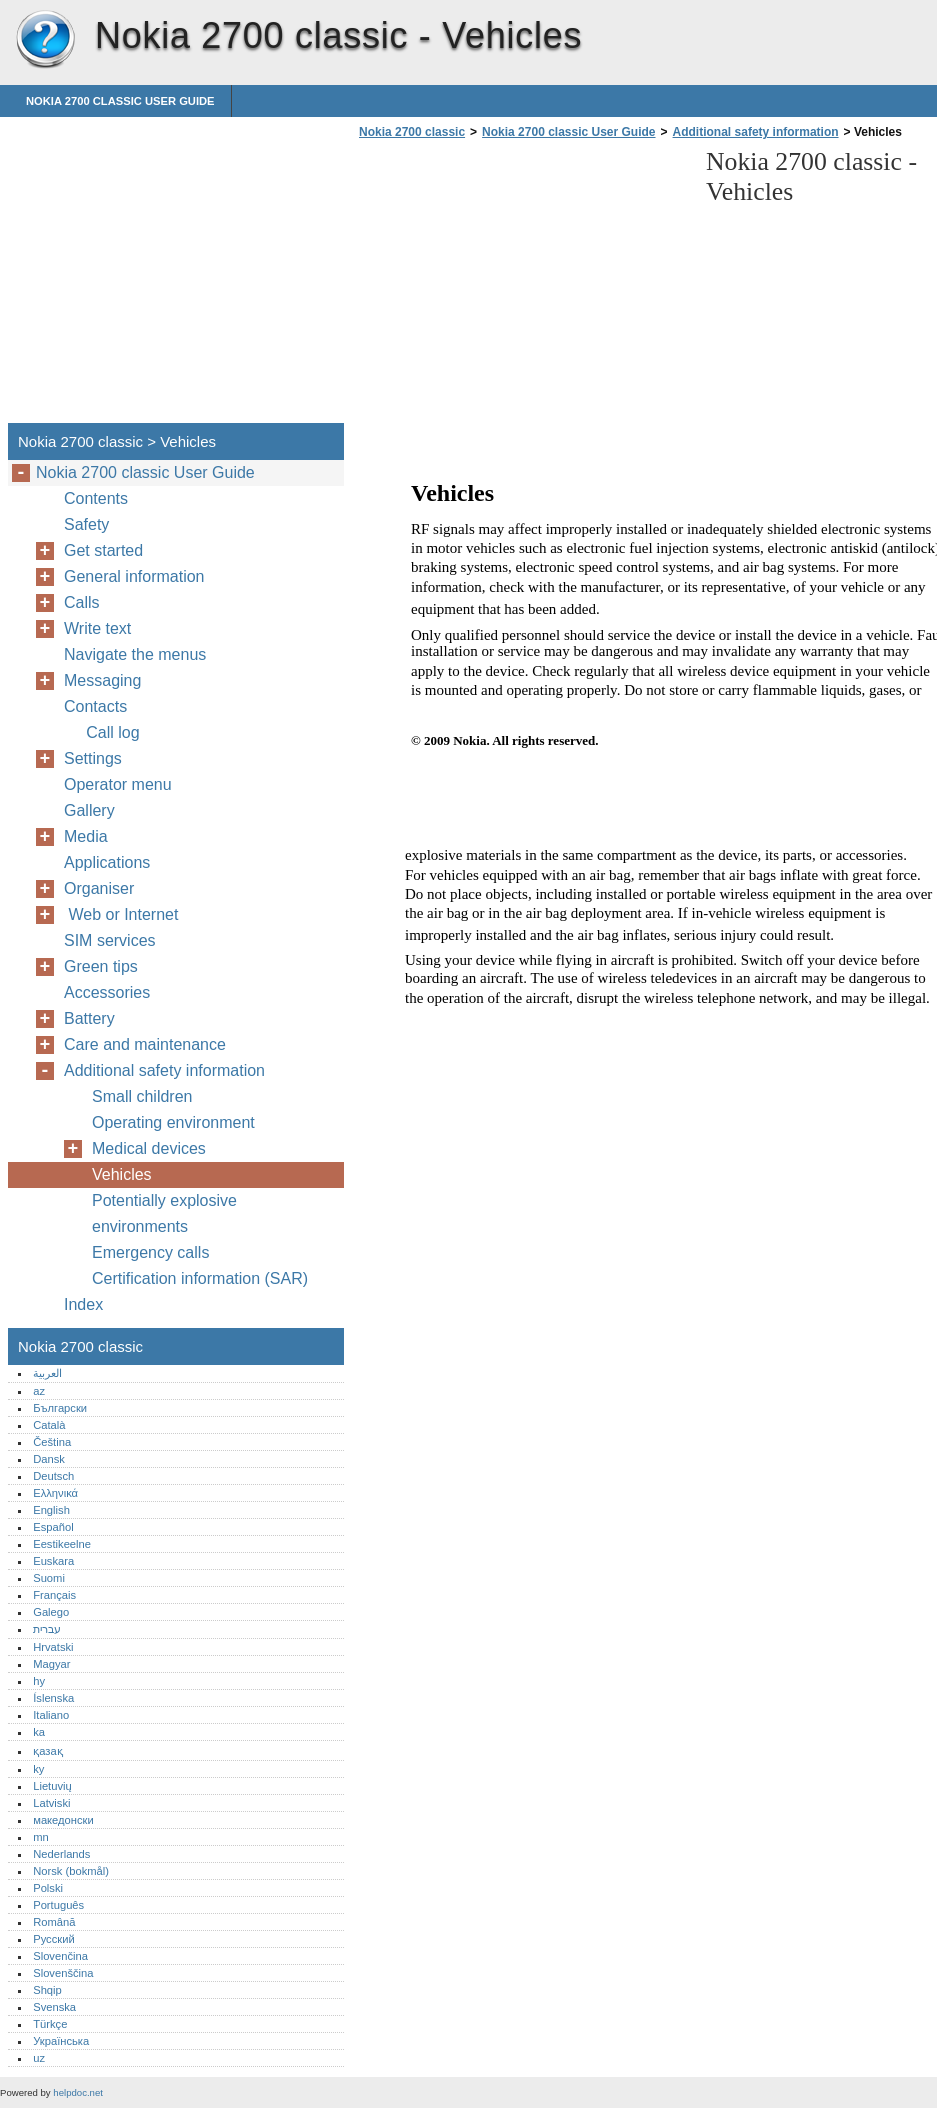  I want to click on Navigate the menus, so click(135, 654).